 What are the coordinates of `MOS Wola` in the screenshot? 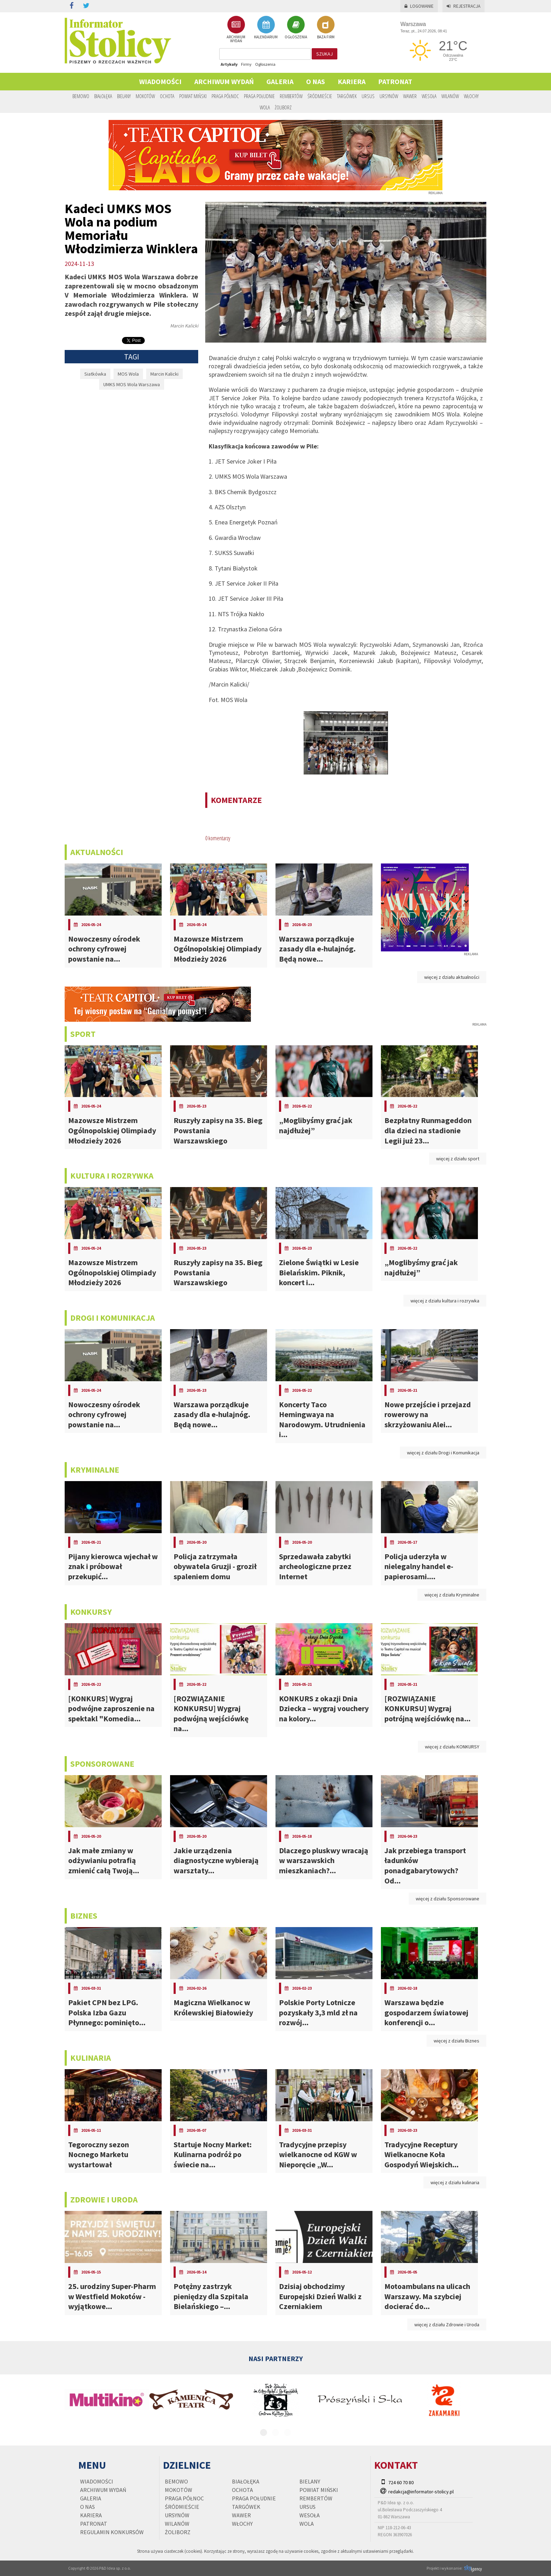 It's located at (128, 374).